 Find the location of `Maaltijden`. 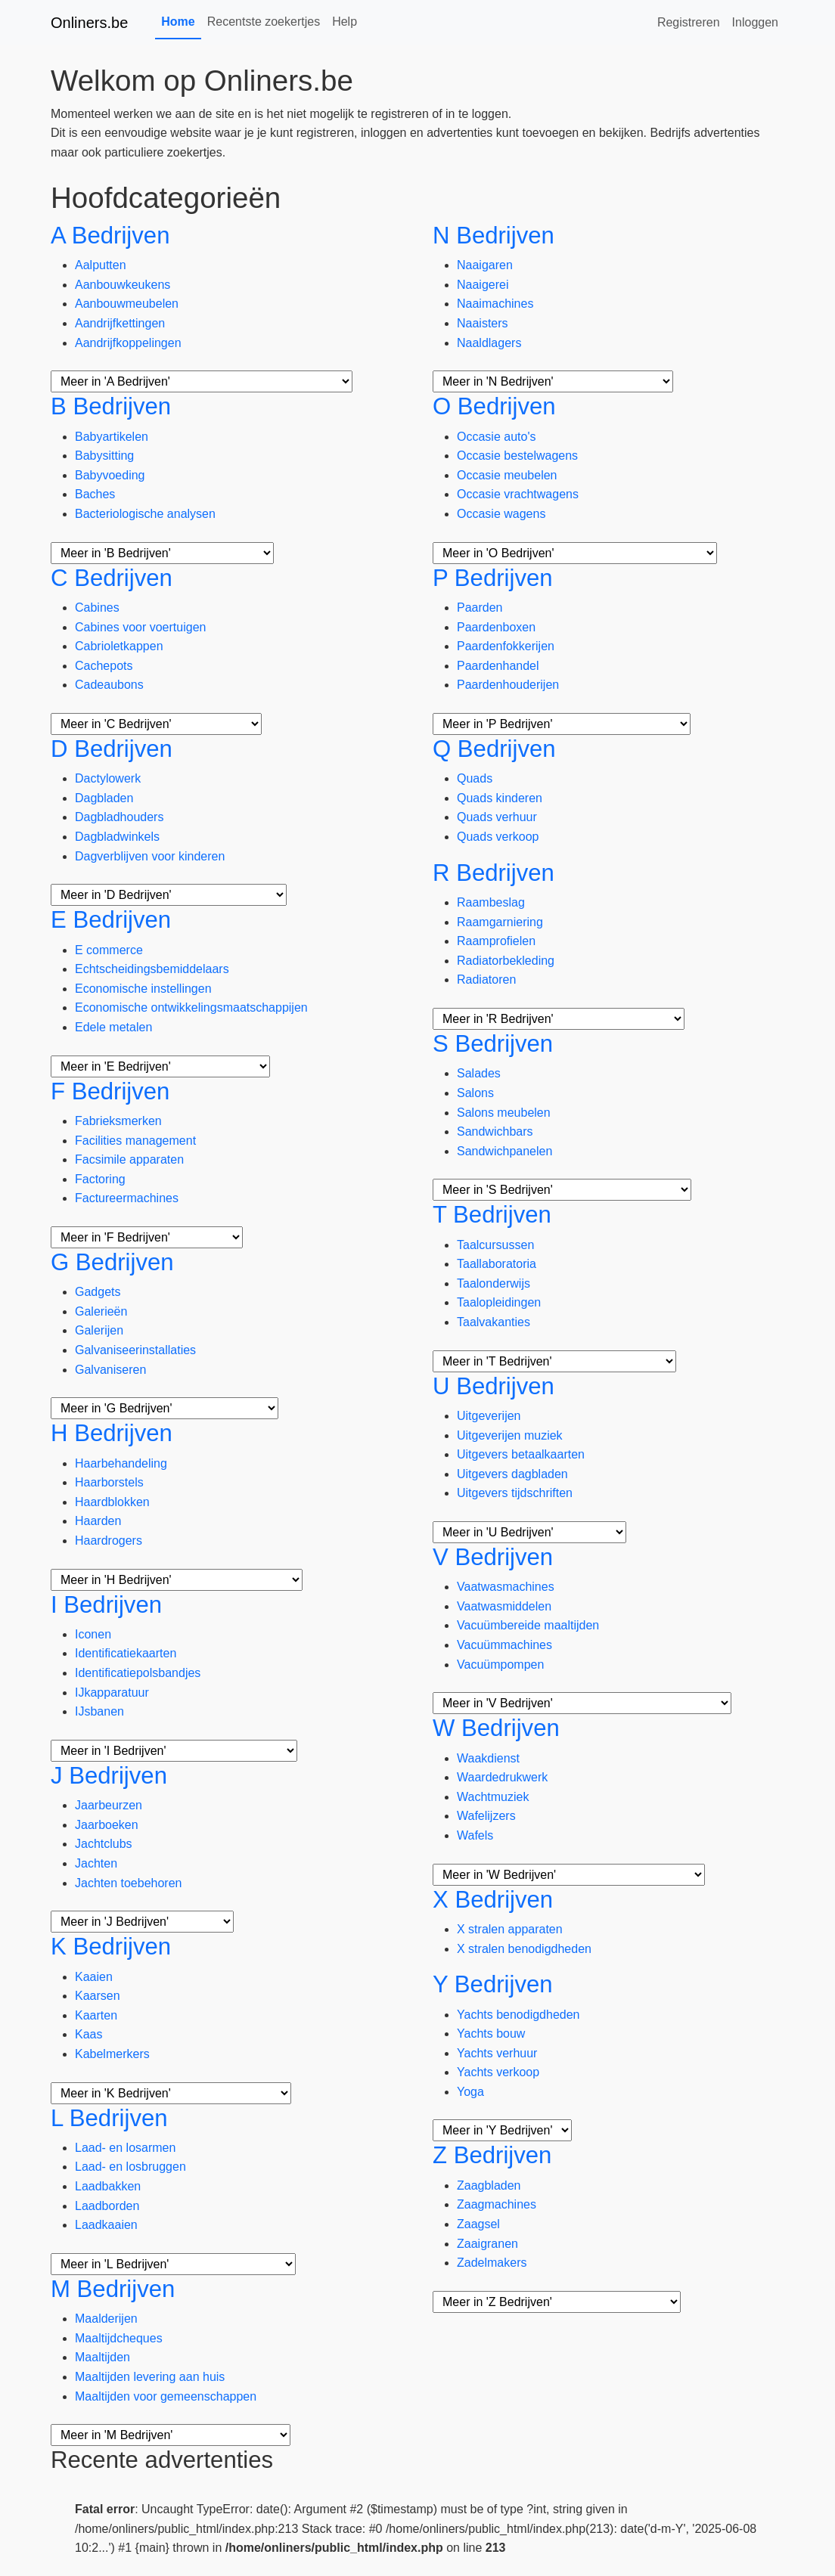

Maaltijden is located at coordinates (102, 2357).